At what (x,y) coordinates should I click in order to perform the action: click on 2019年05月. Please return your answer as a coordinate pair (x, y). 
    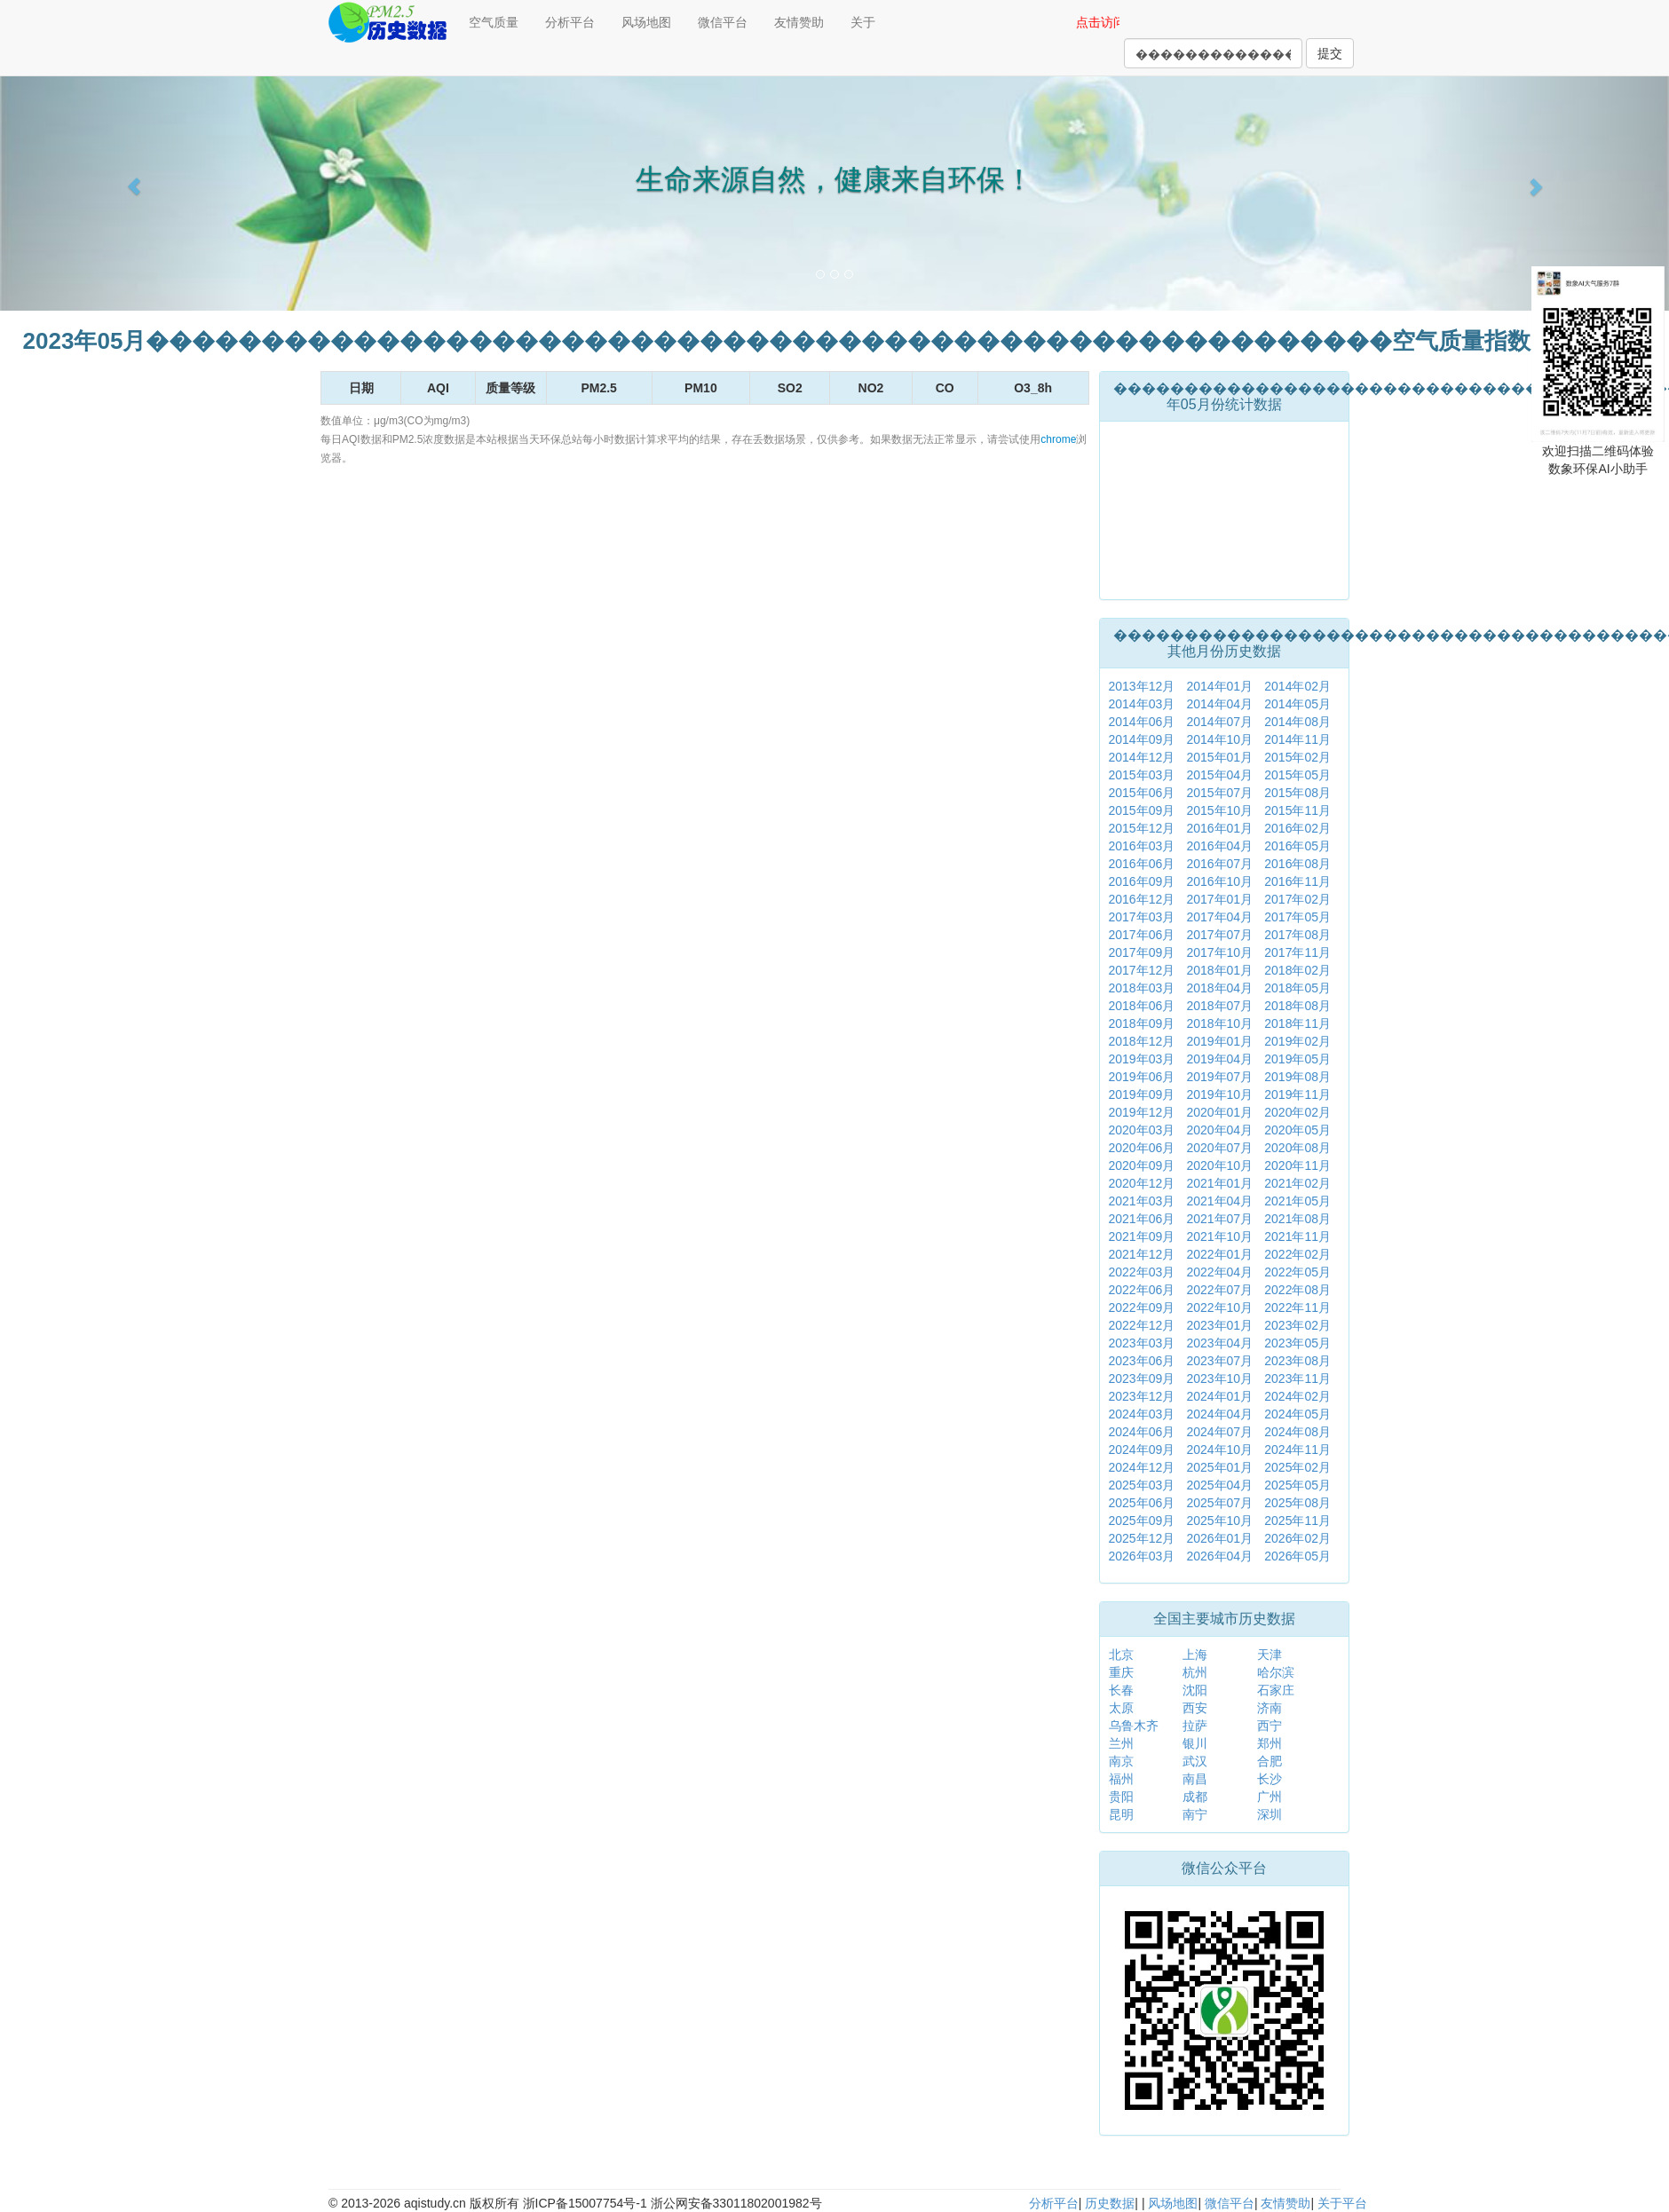
    Looking at the image, I should click on (1297, 1059).